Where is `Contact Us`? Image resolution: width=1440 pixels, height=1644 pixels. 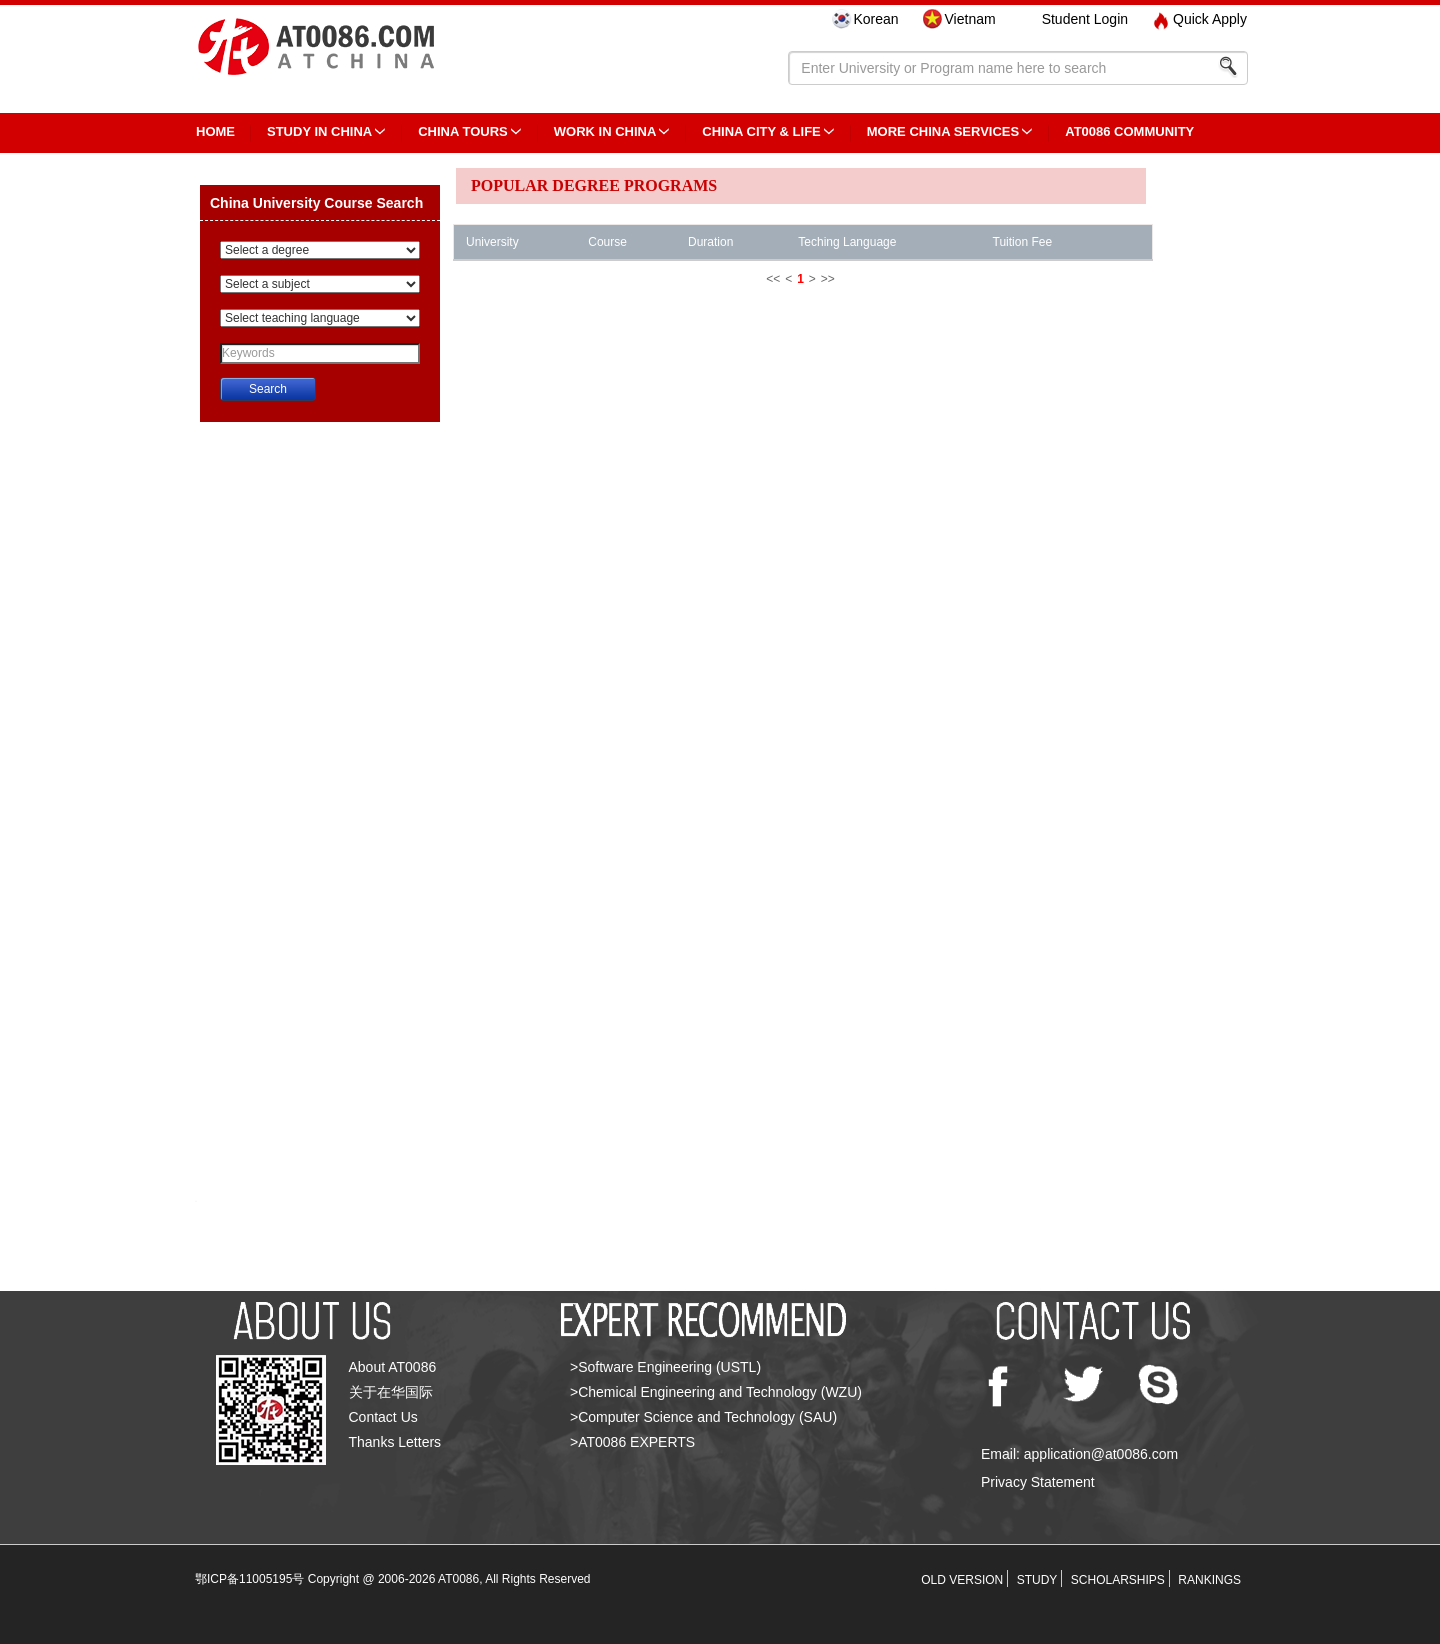
Contact Us is located at coordinates (383, 1417).